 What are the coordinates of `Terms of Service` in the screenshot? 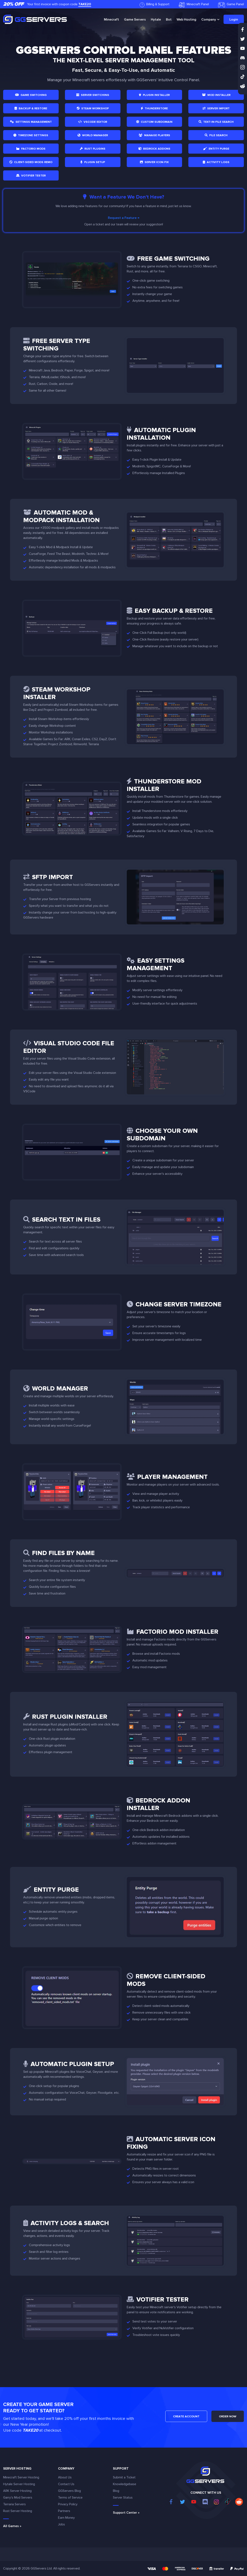 It's located at (70, 2497).